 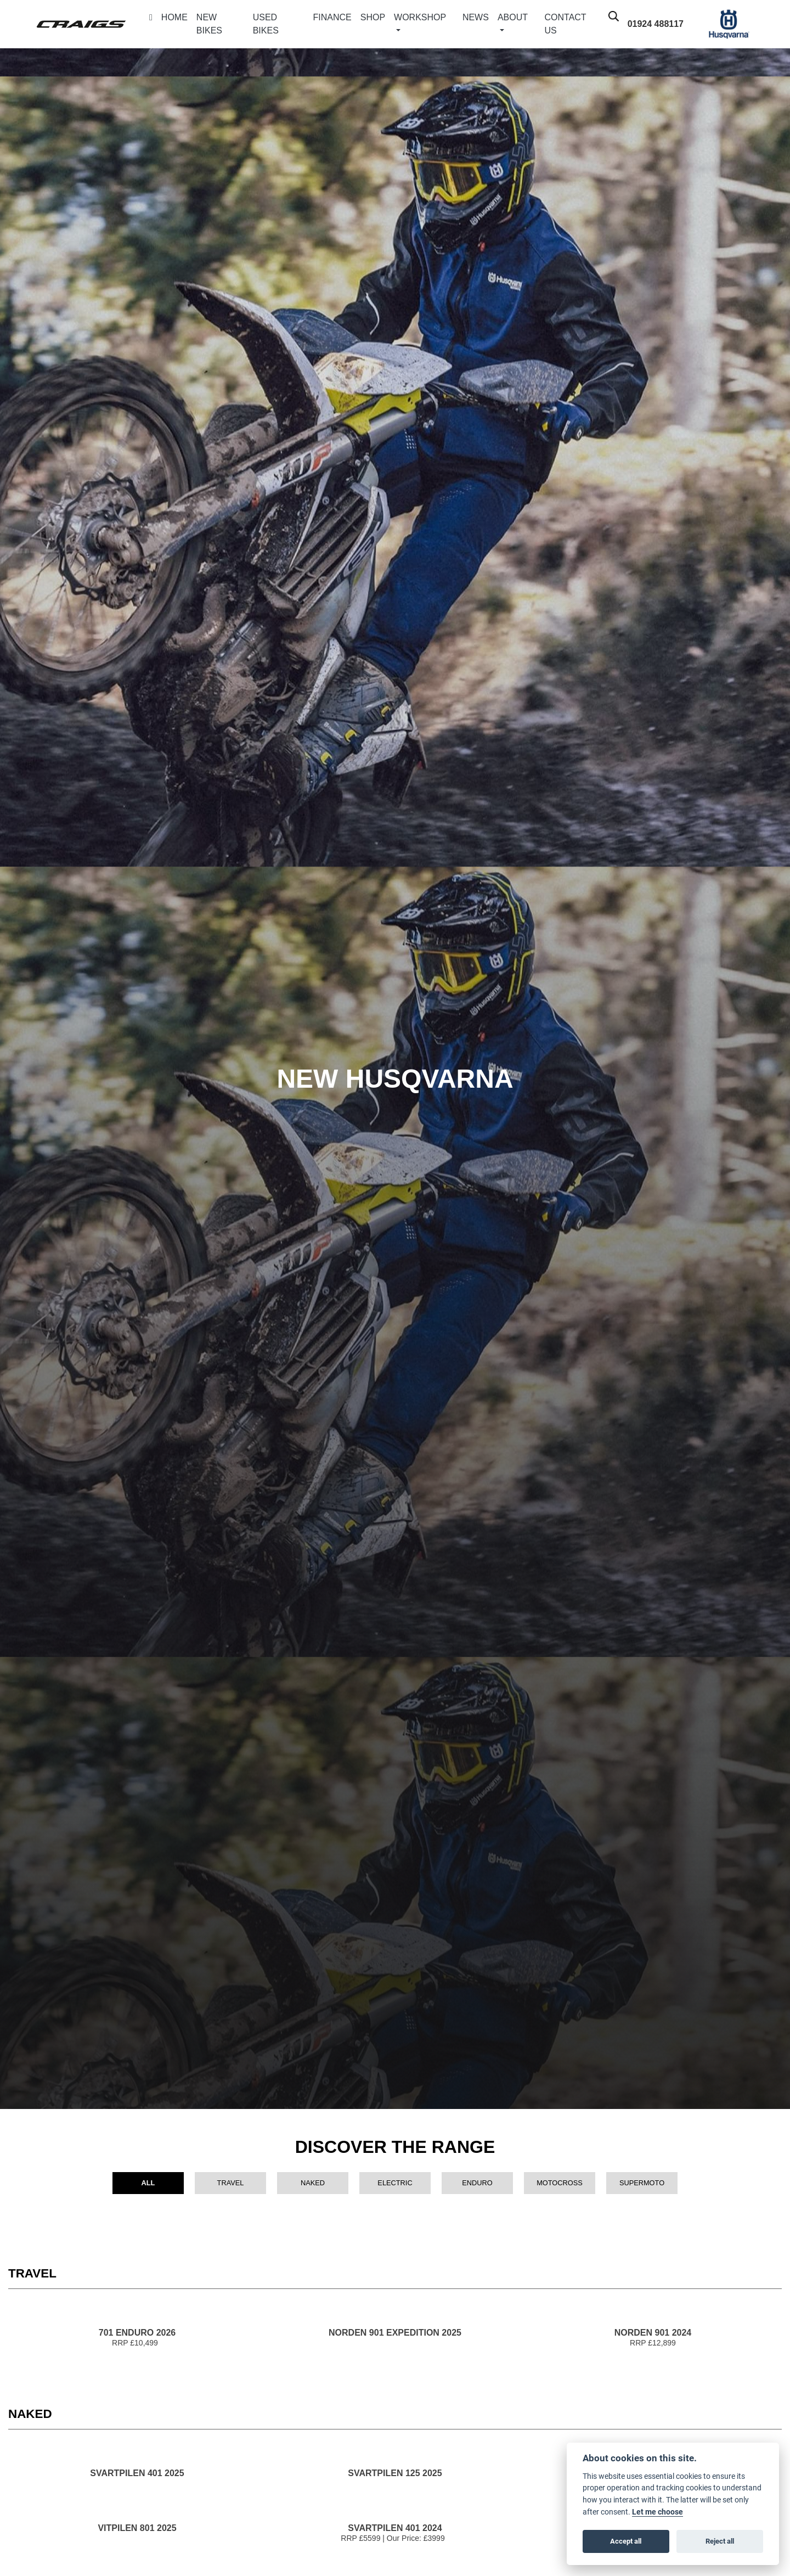 I want to click on Travel, so click(x=230, y=2183).